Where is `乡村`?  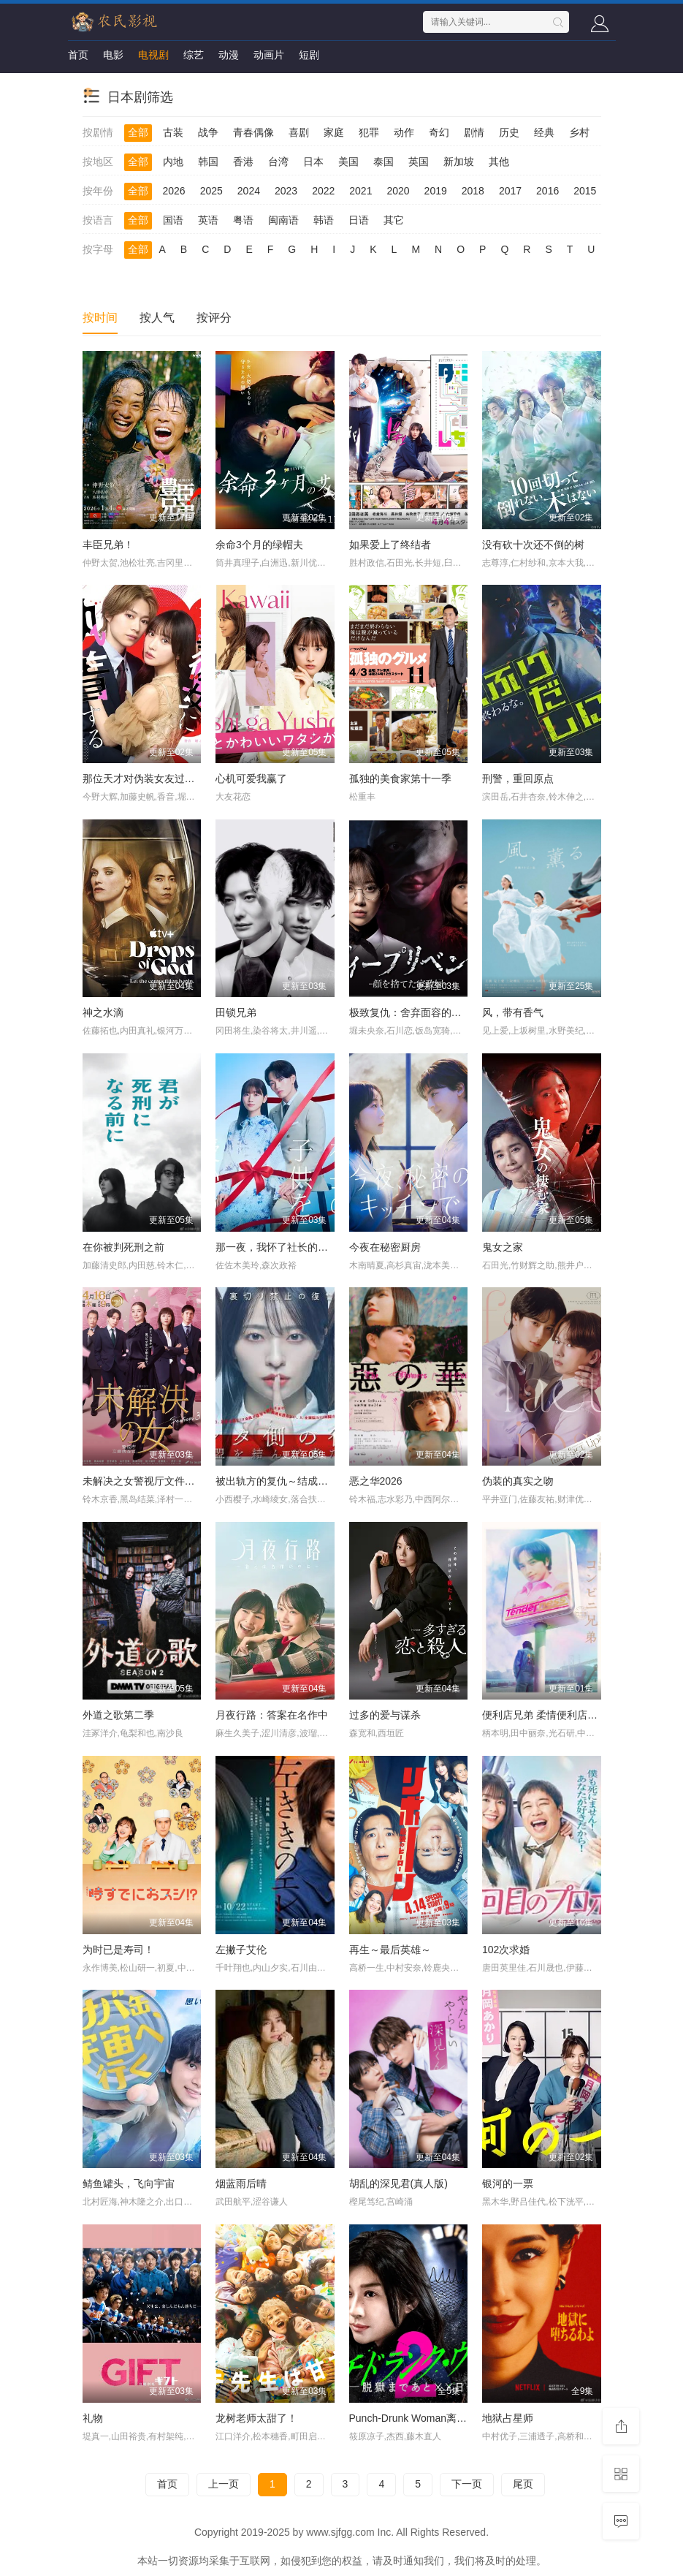 乡村 is located at coordinates (579, 132).